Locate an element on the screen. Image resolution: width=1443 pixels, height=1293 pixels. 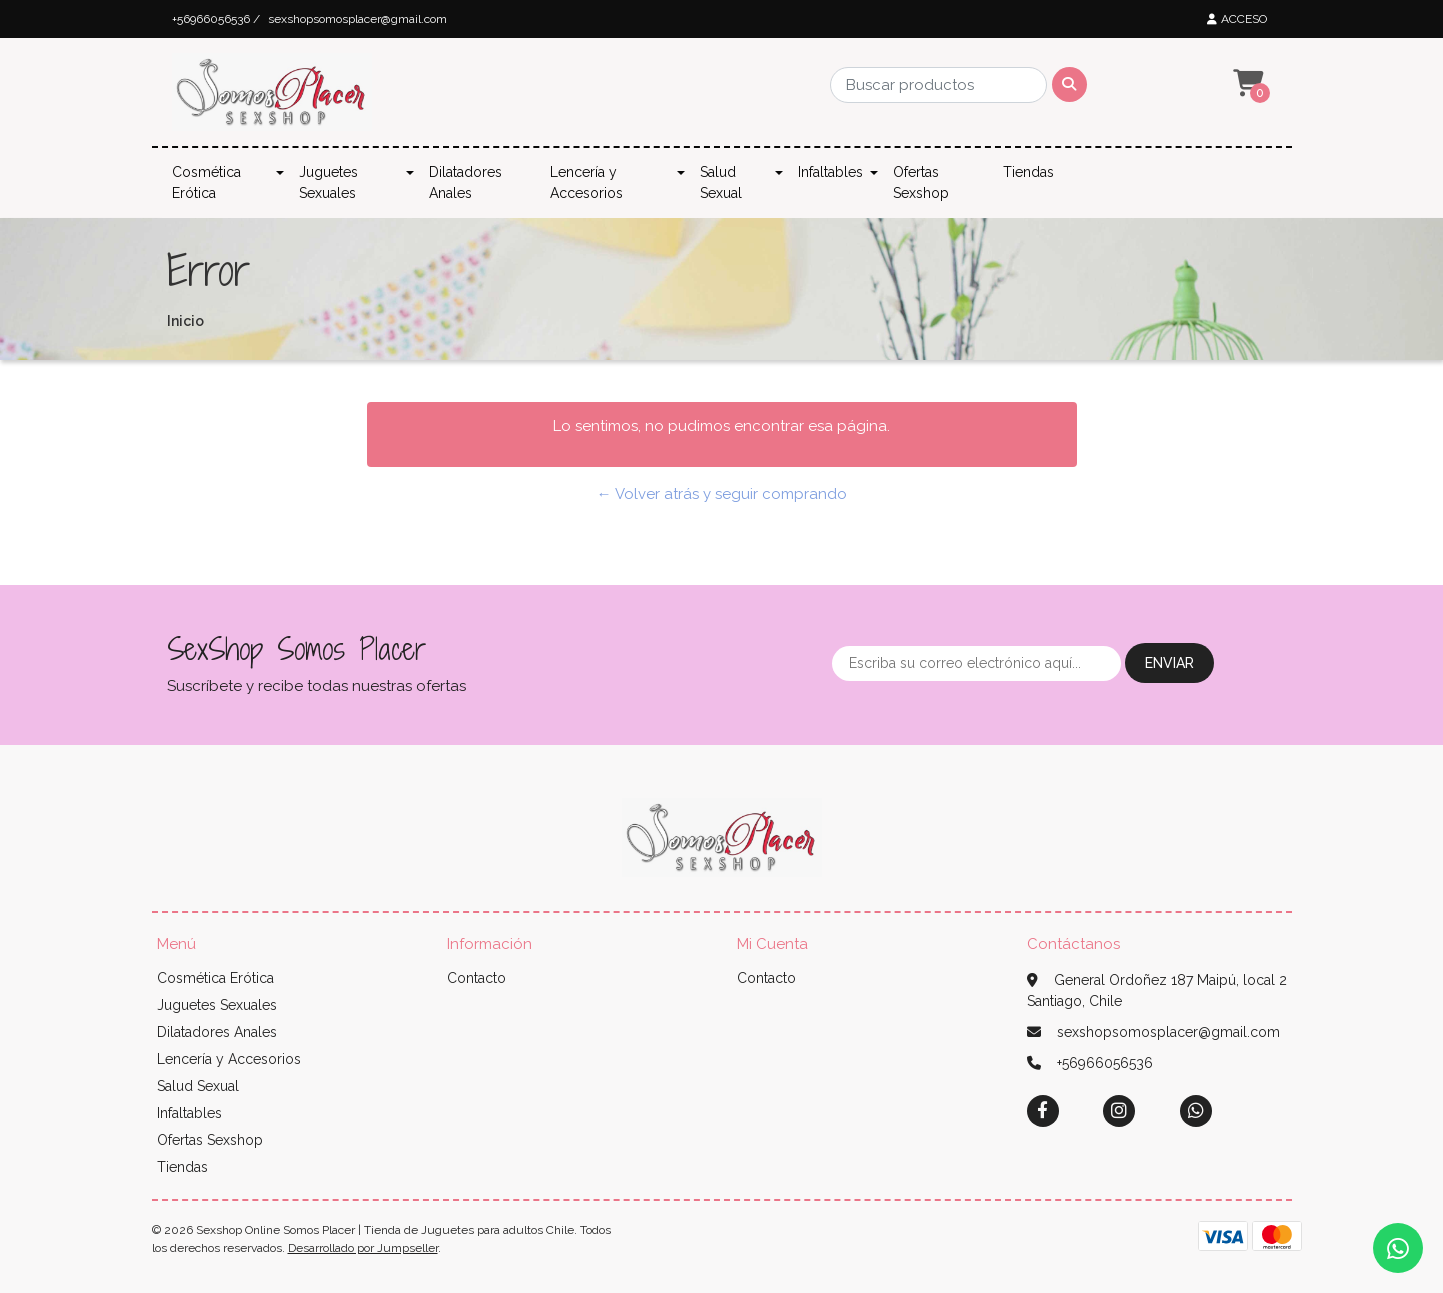
Enviar is located at coordinates (1169, 663).